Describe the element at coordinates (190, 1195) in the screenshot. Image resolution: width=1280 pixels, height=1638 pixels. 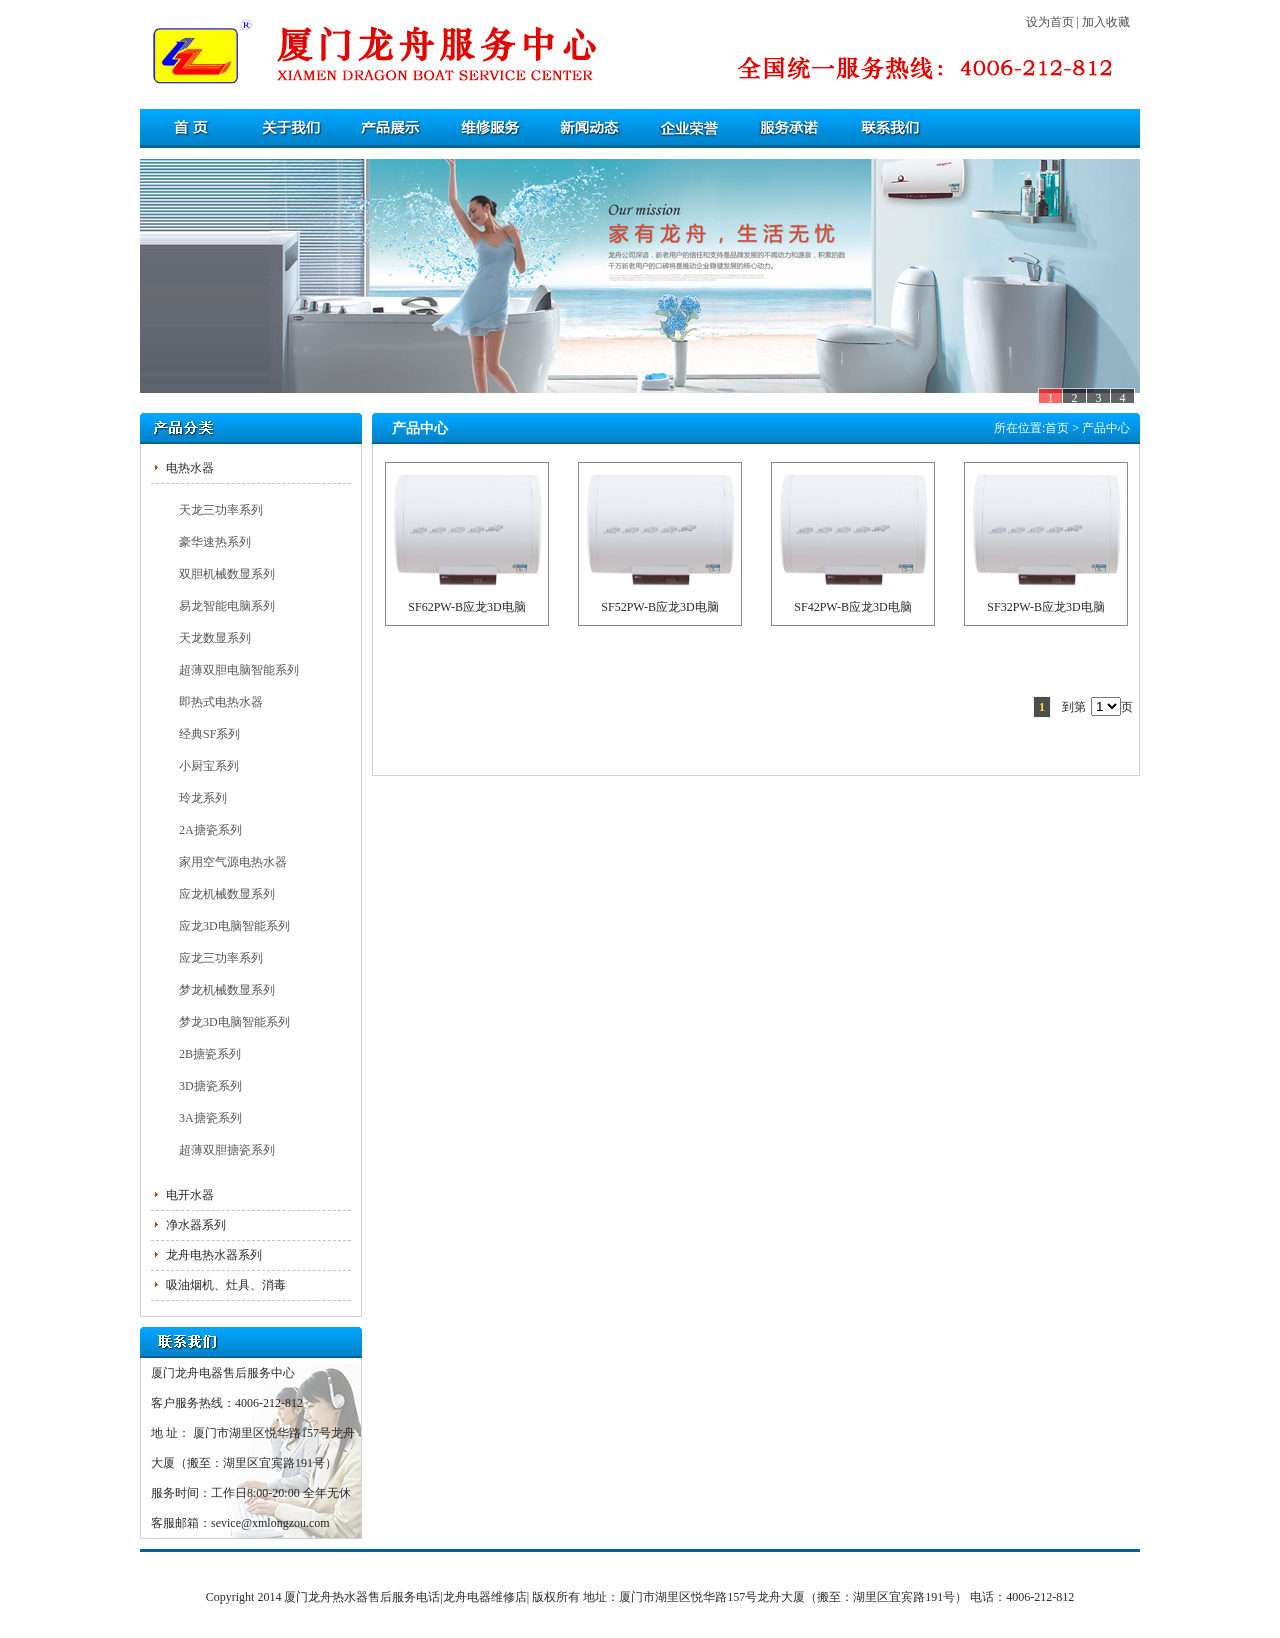
I see `电开水器` at that location.